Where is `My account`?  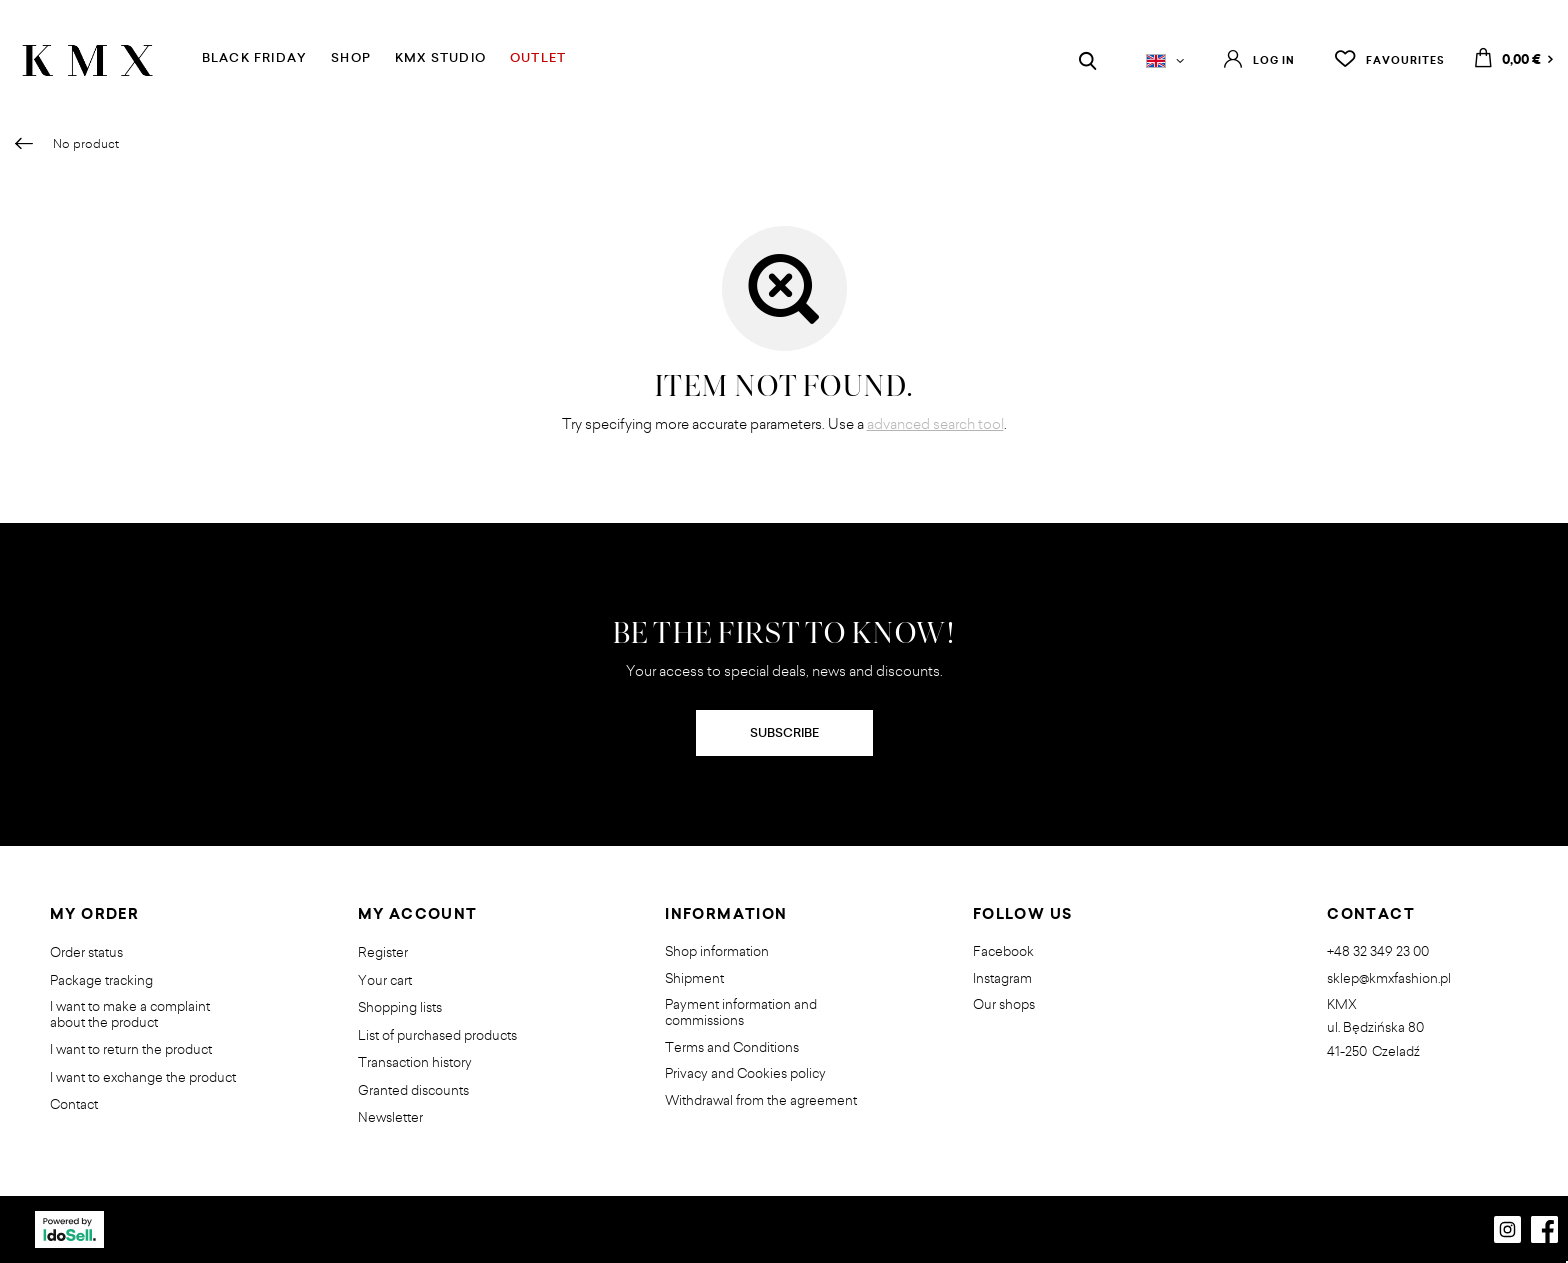 My account is located at coordinates (418, 915).